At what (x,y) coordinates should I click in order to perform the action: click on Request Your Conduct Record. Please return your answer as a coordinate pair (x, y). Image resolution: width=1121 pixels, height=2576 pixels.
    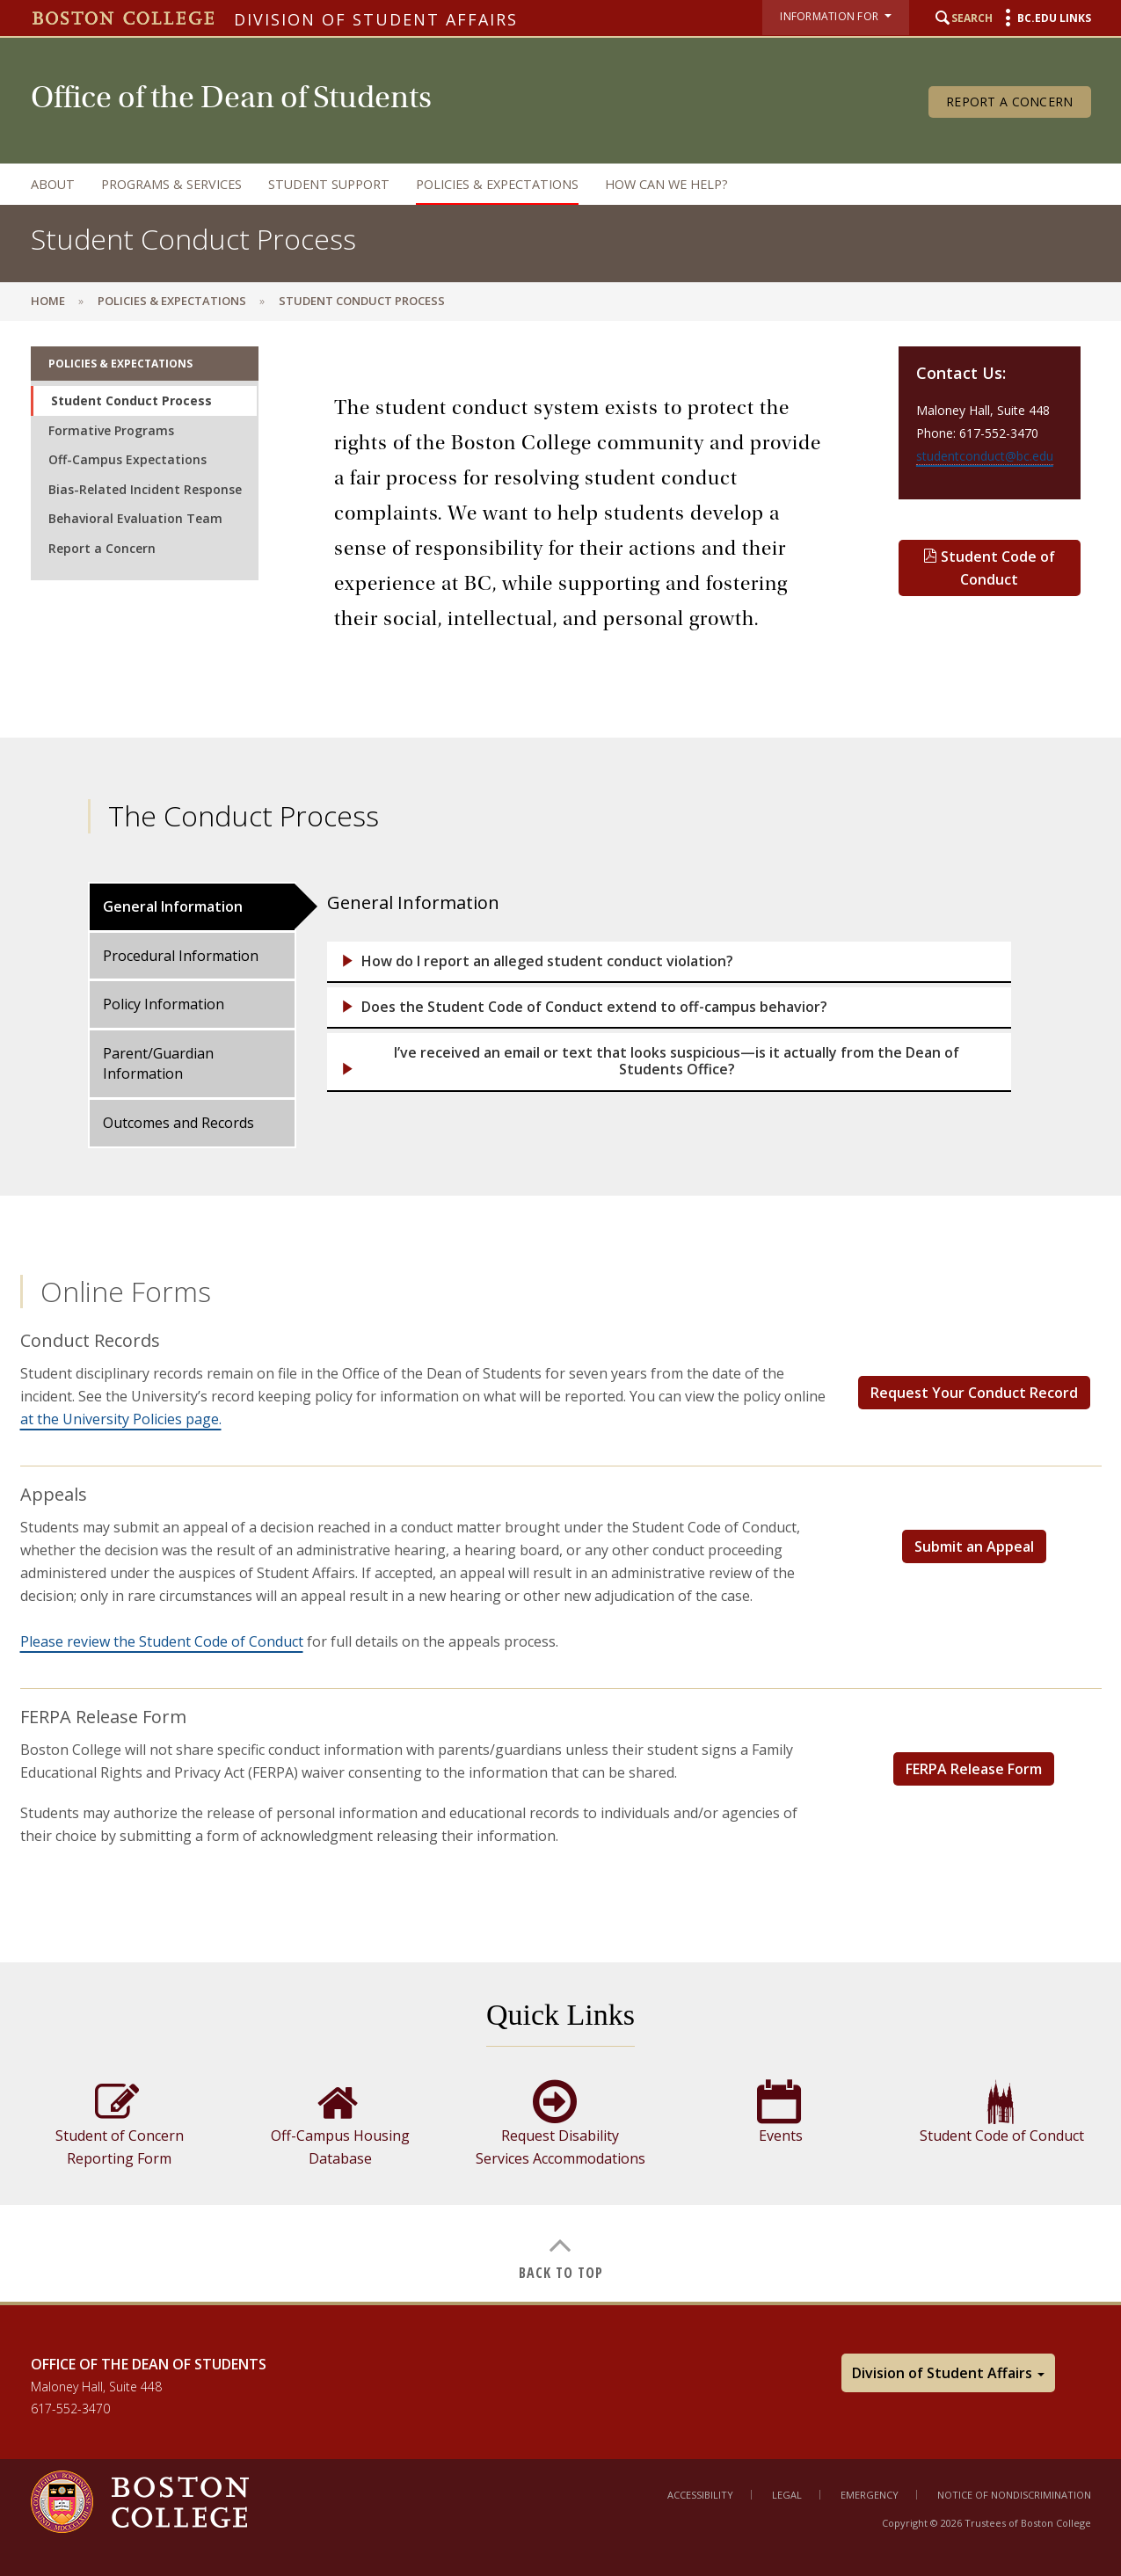
    Looking at the image, I should click on (974, 1392).